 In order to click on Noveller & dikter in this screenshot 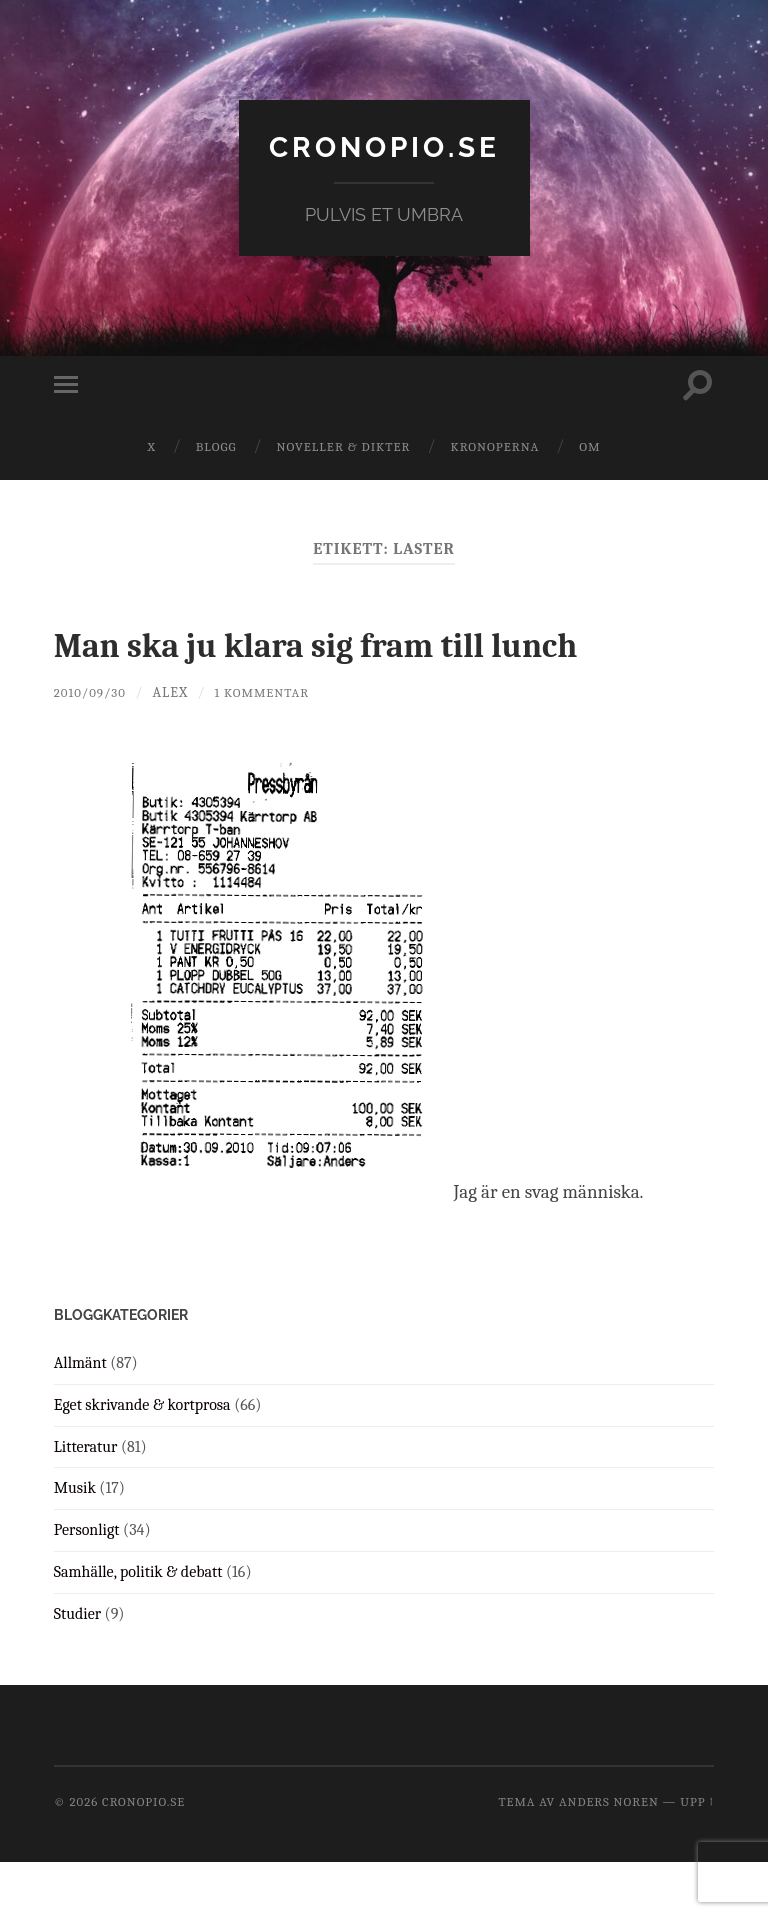, I will do `click(344, 446)`.